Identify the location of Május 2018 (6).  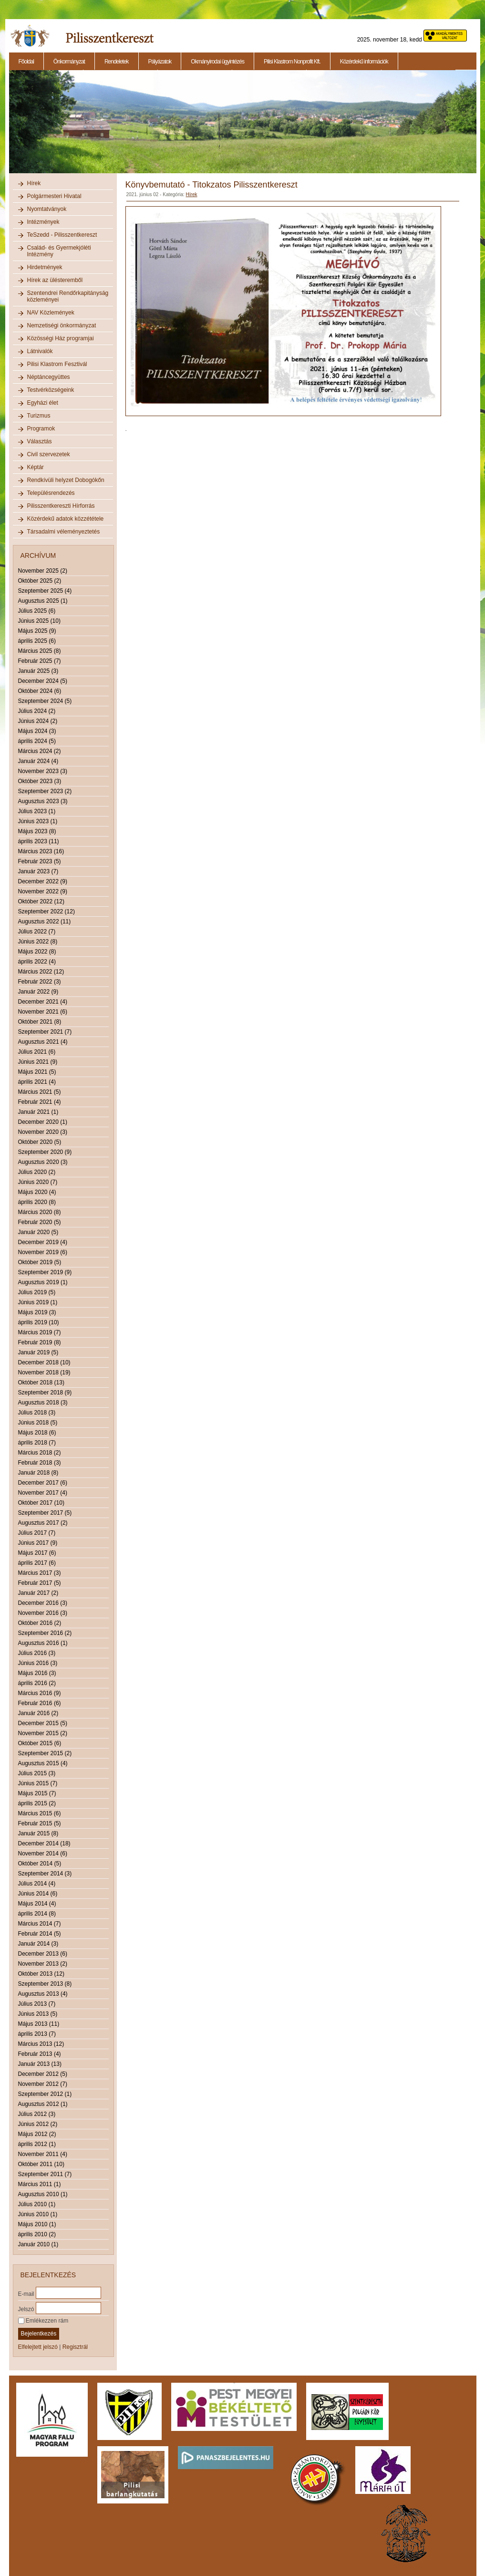
(37, 1432).